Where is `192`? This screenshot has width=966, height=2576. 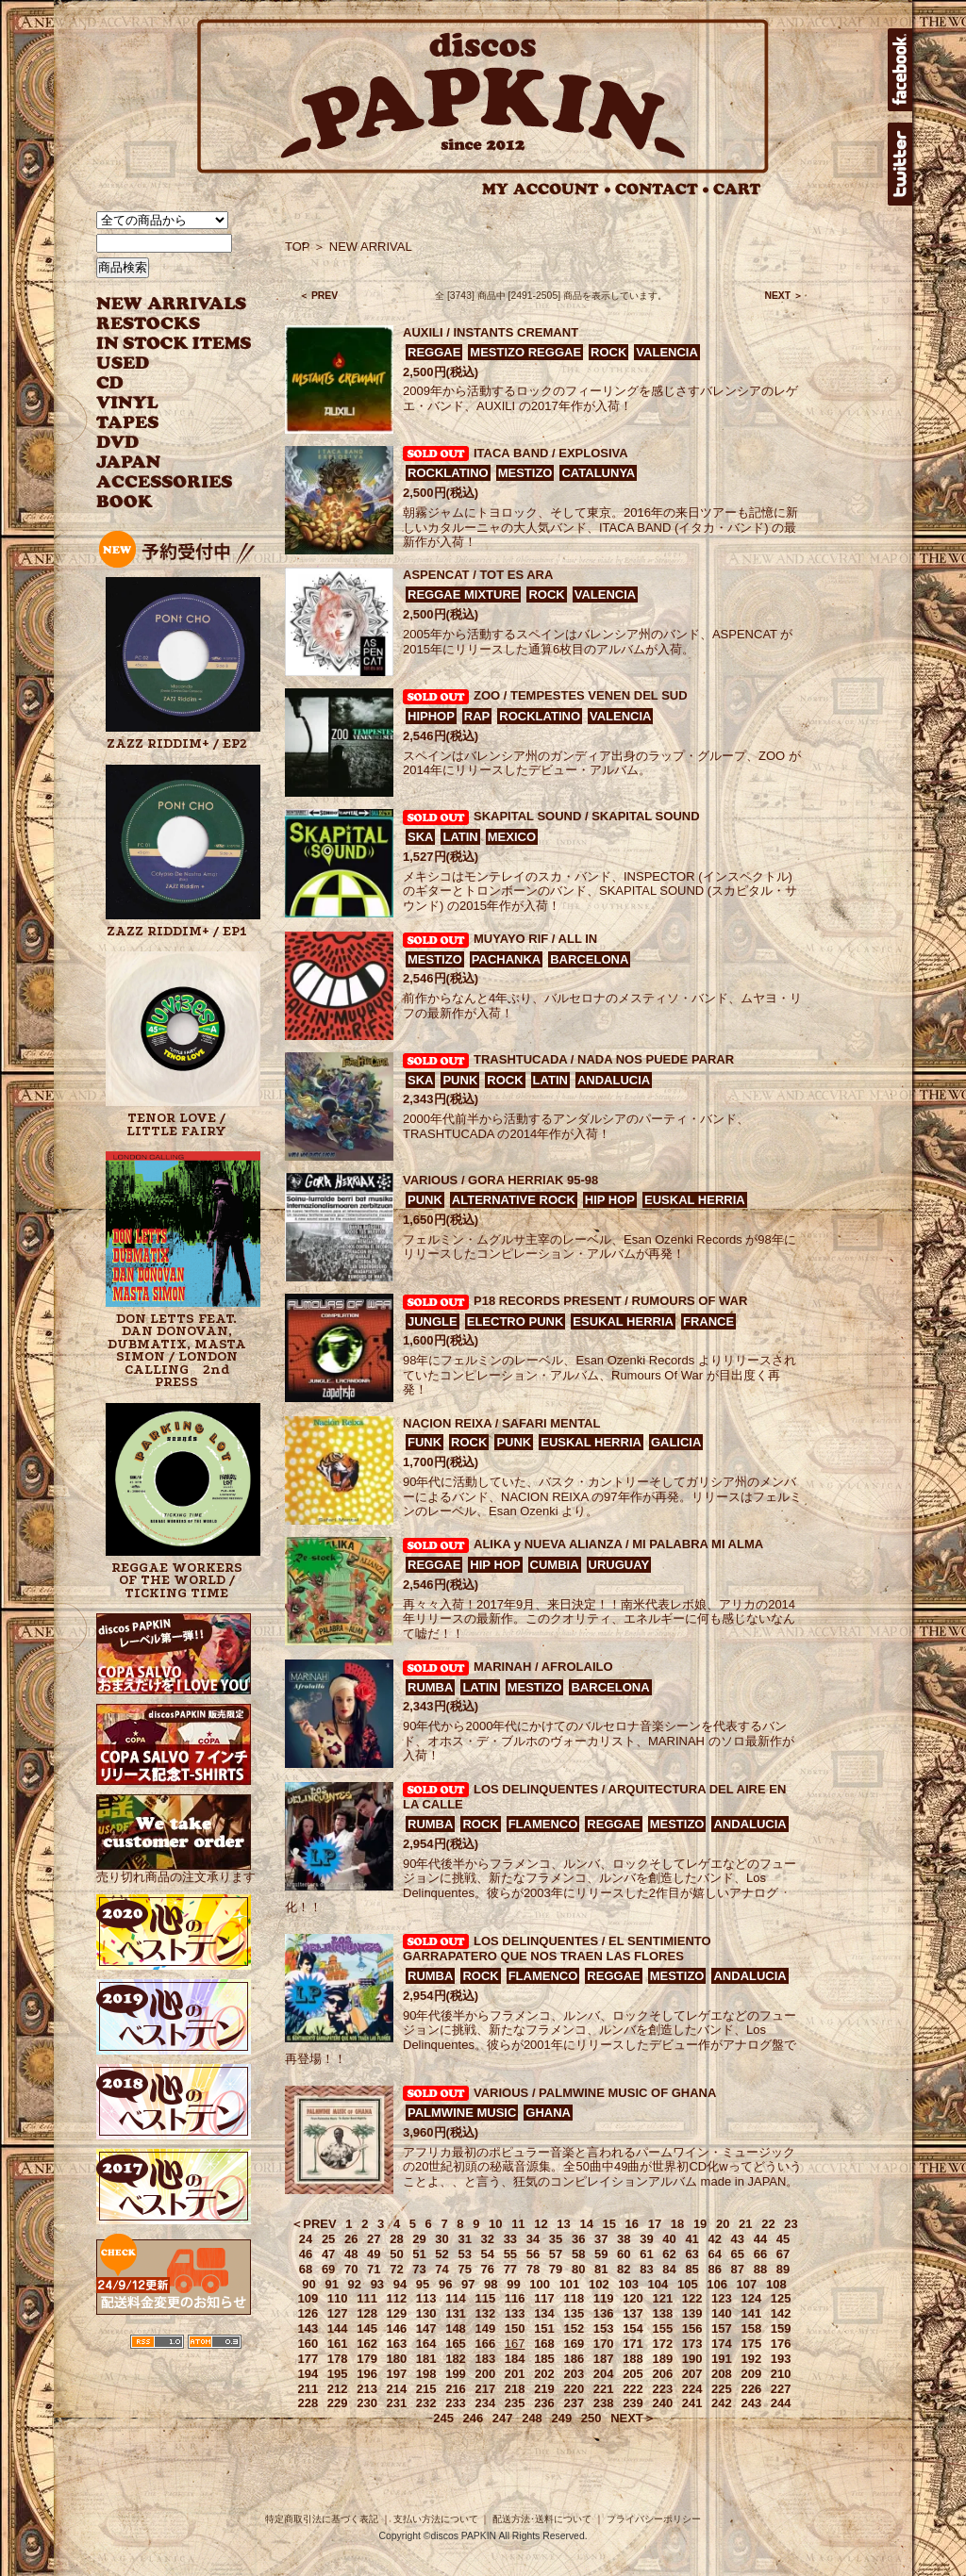 192 is located at coordinates (751, 2359).